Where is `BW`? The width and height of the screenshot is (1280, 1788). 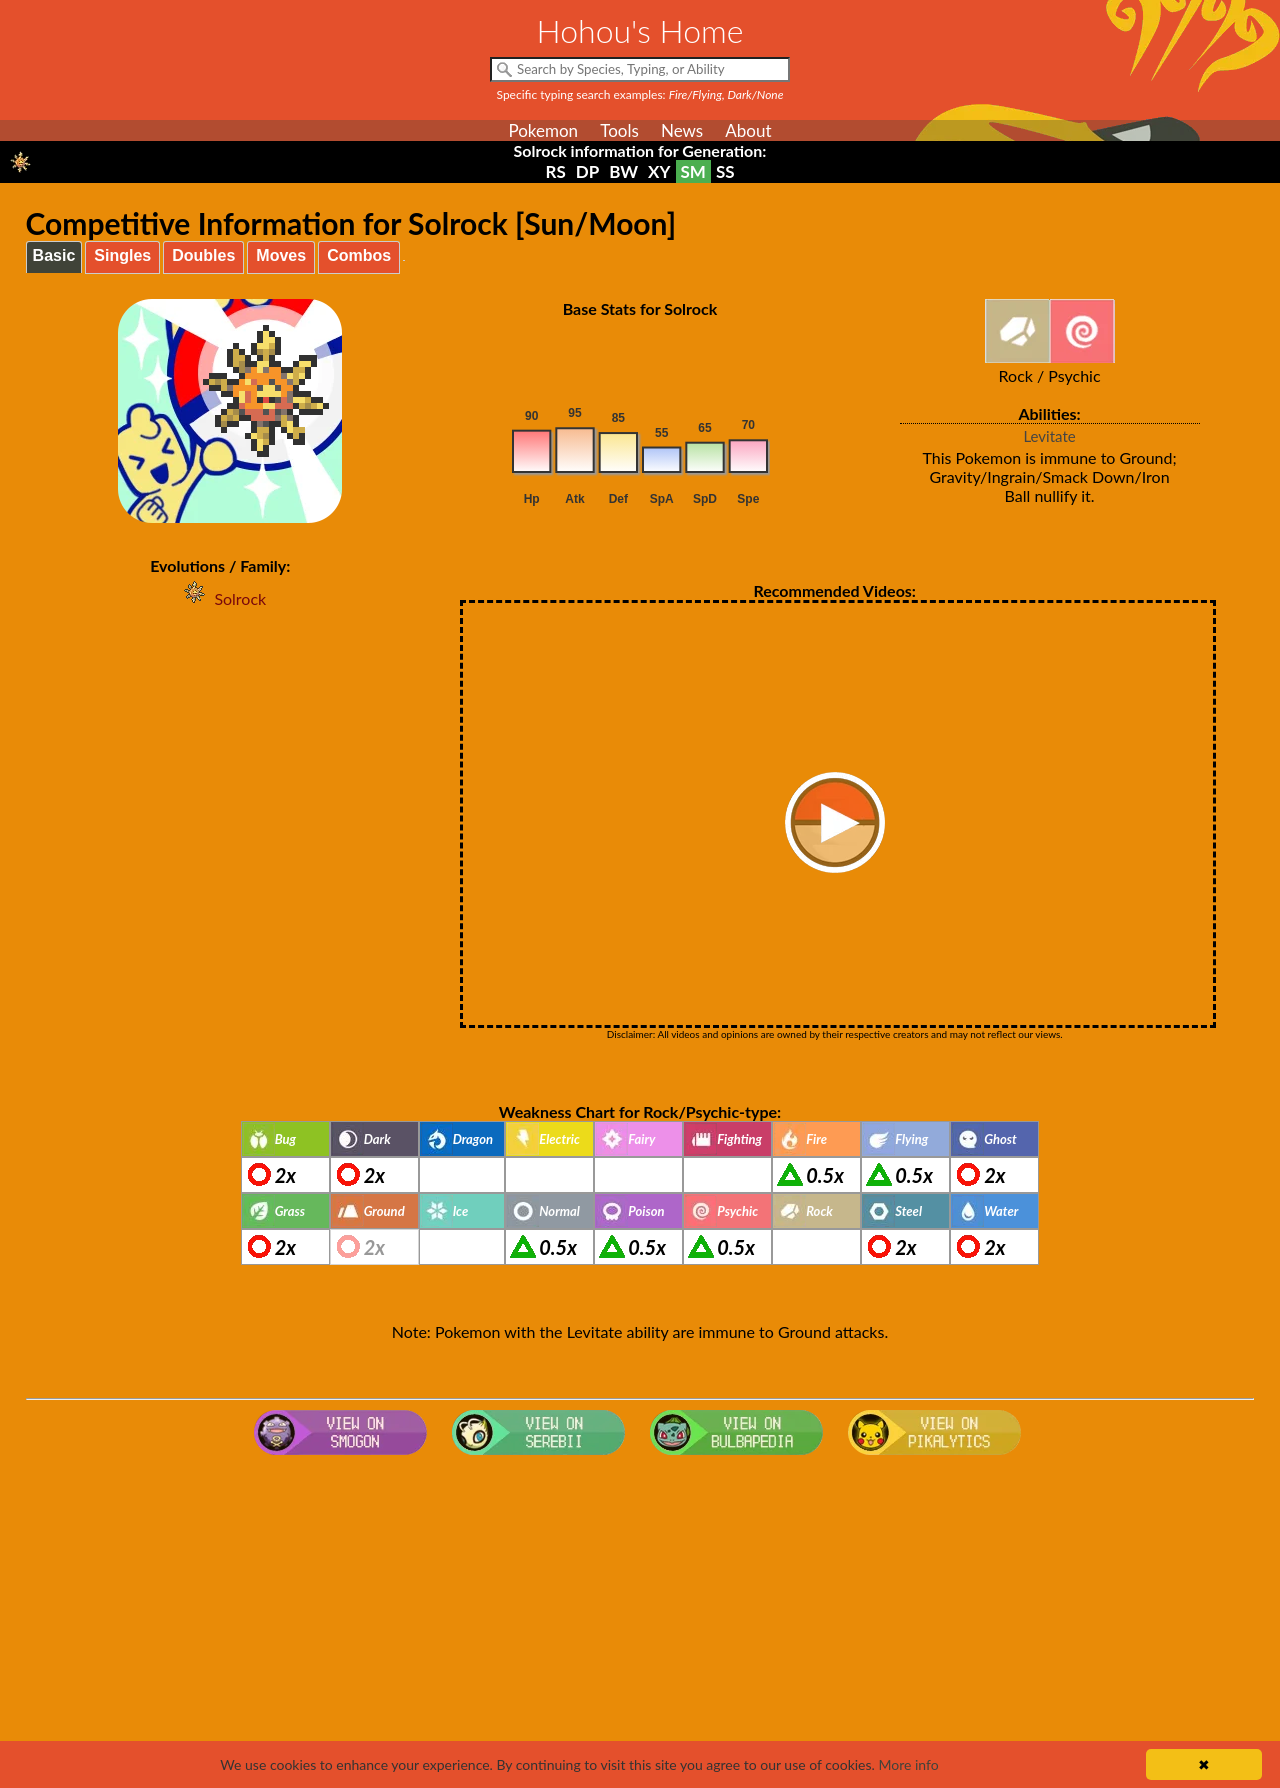
BW is located at coordinates (623, 171).